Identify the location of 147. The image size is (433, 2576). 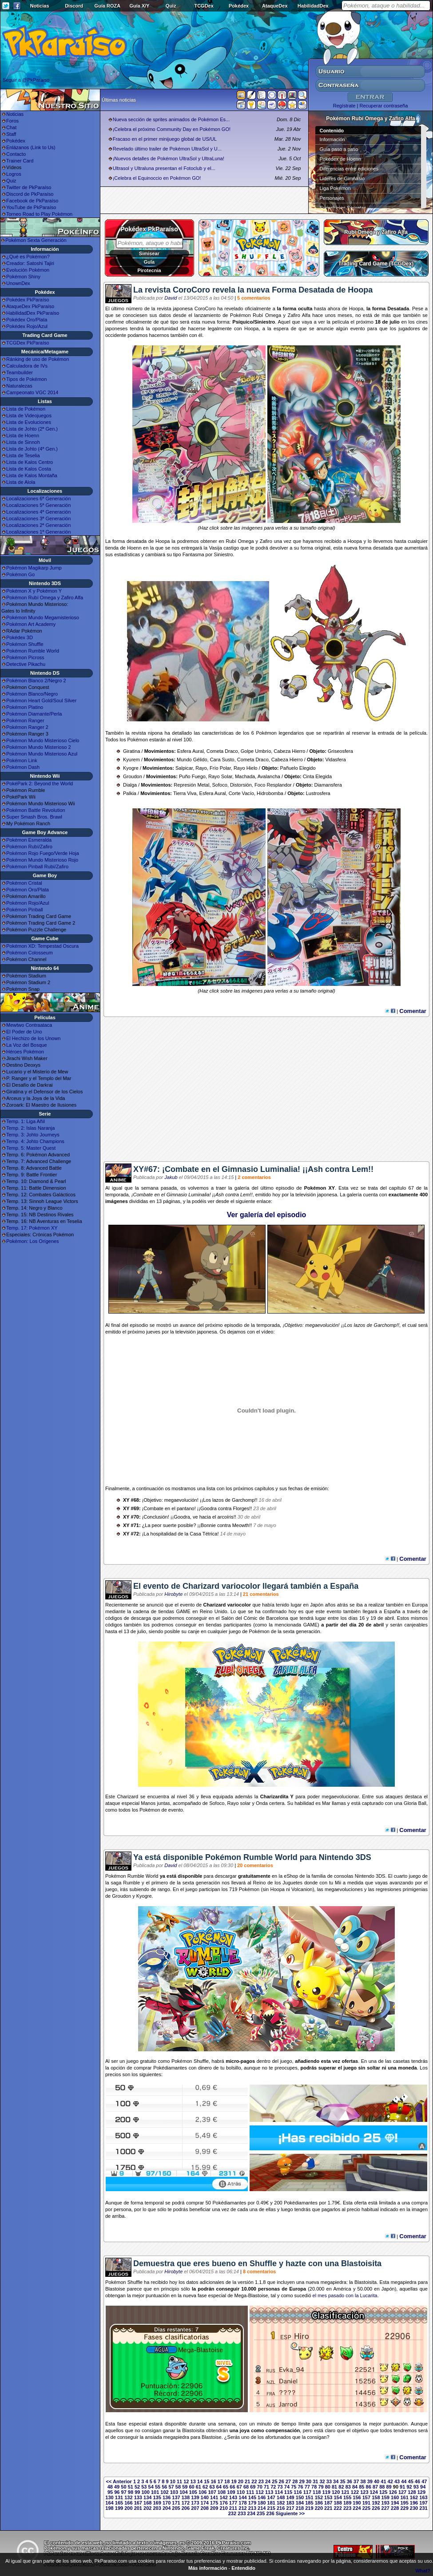
(271, 2497).